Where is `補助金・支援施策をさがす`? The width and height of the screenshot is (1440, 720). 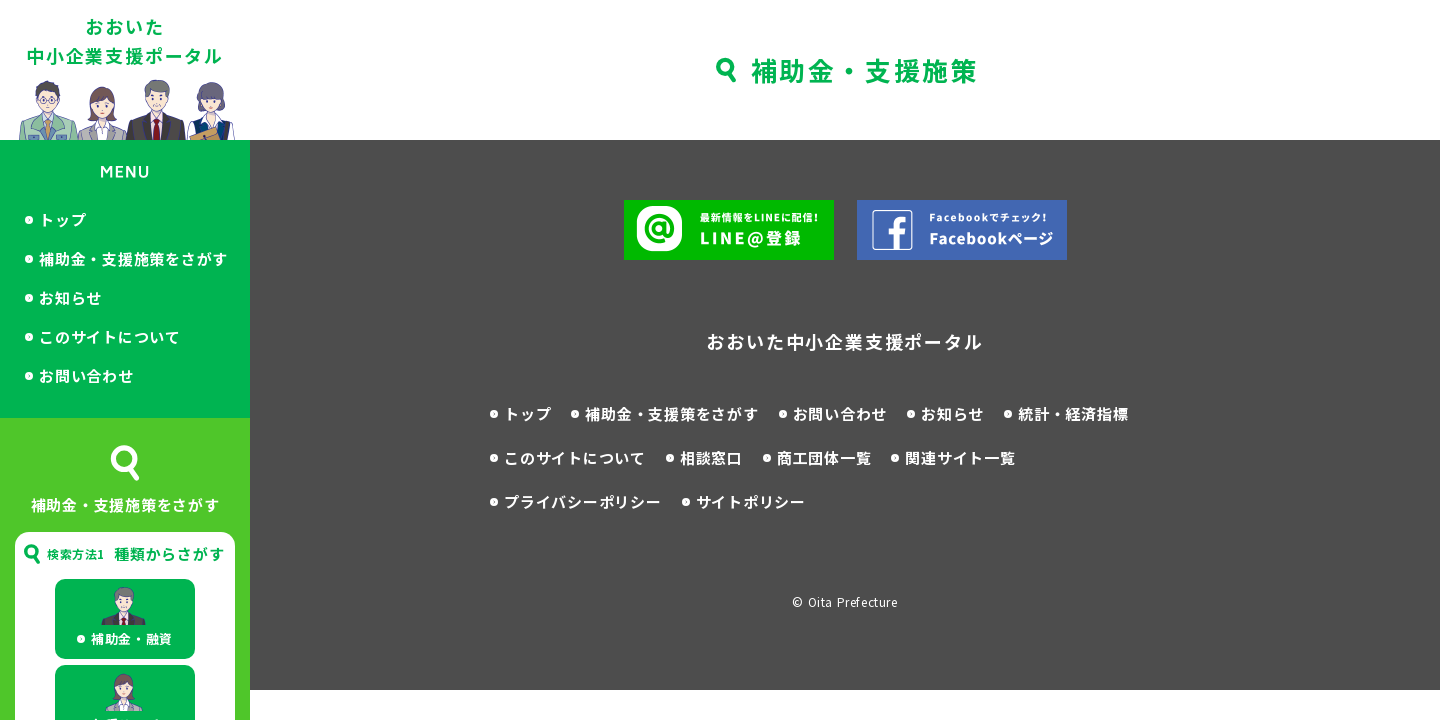
補助金・支援施策をさがす is located at coordinates (133, 258).